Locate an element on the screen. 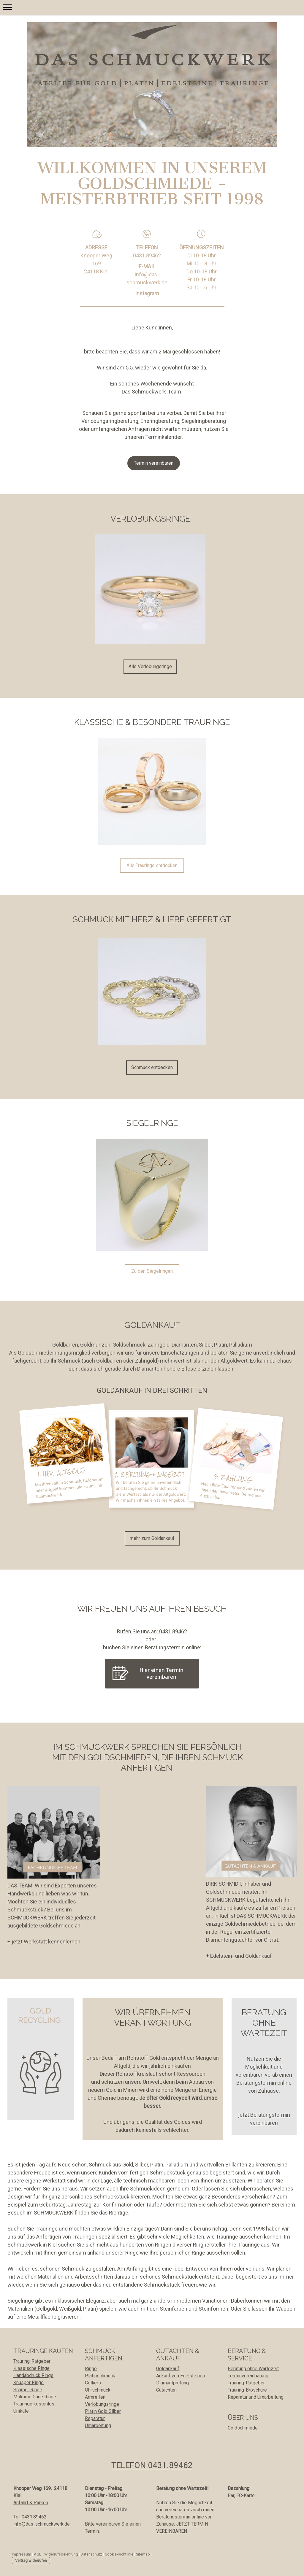  Colliers is located at coordinates (93, 2383).